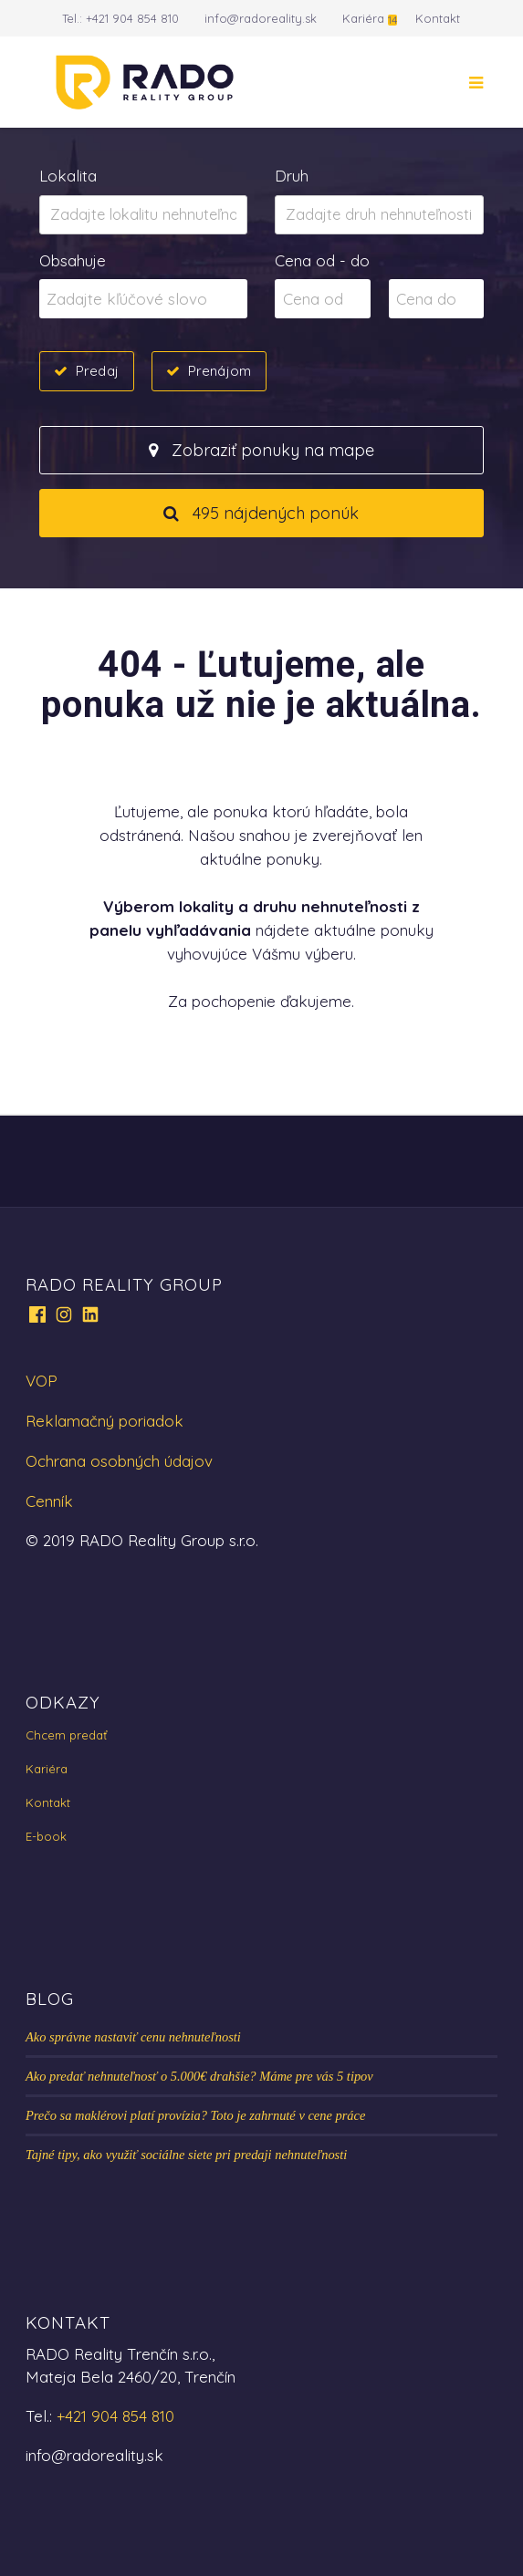  What do you see at coordinates (104, 1420) in the screenshot?
I see `Reklamačný poriadok` at bounding box center [104, 1420].